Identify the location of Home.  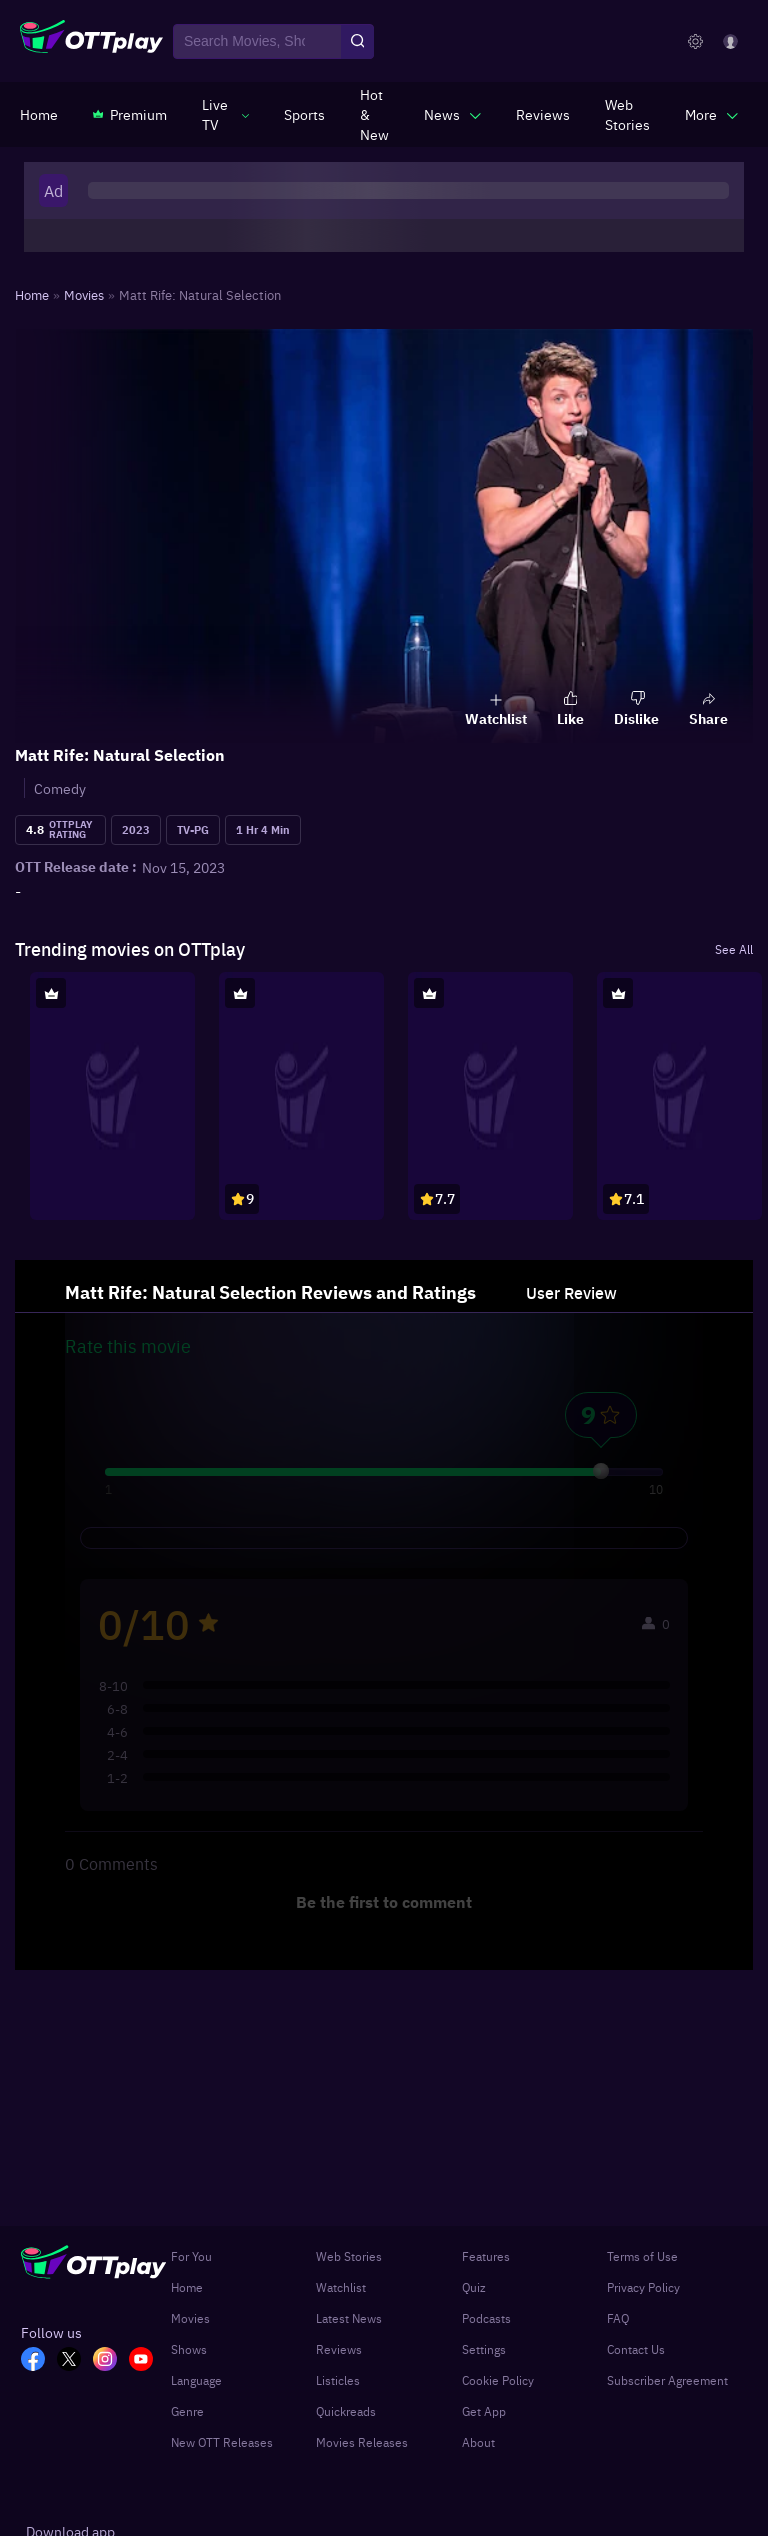
(187, 2287).